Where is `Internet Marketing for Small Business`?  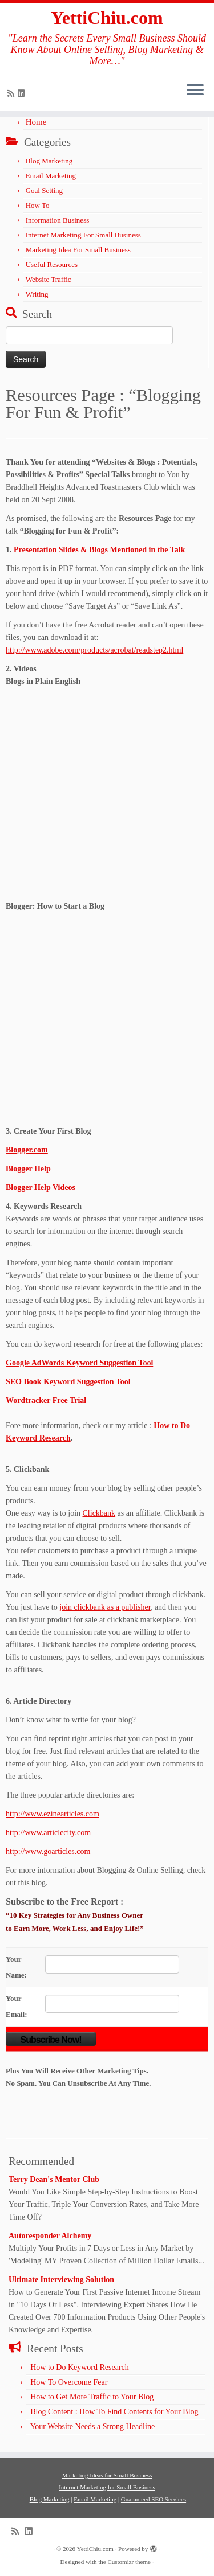
Internet Marketing for Small Business is located at coordinates (107, 2487).